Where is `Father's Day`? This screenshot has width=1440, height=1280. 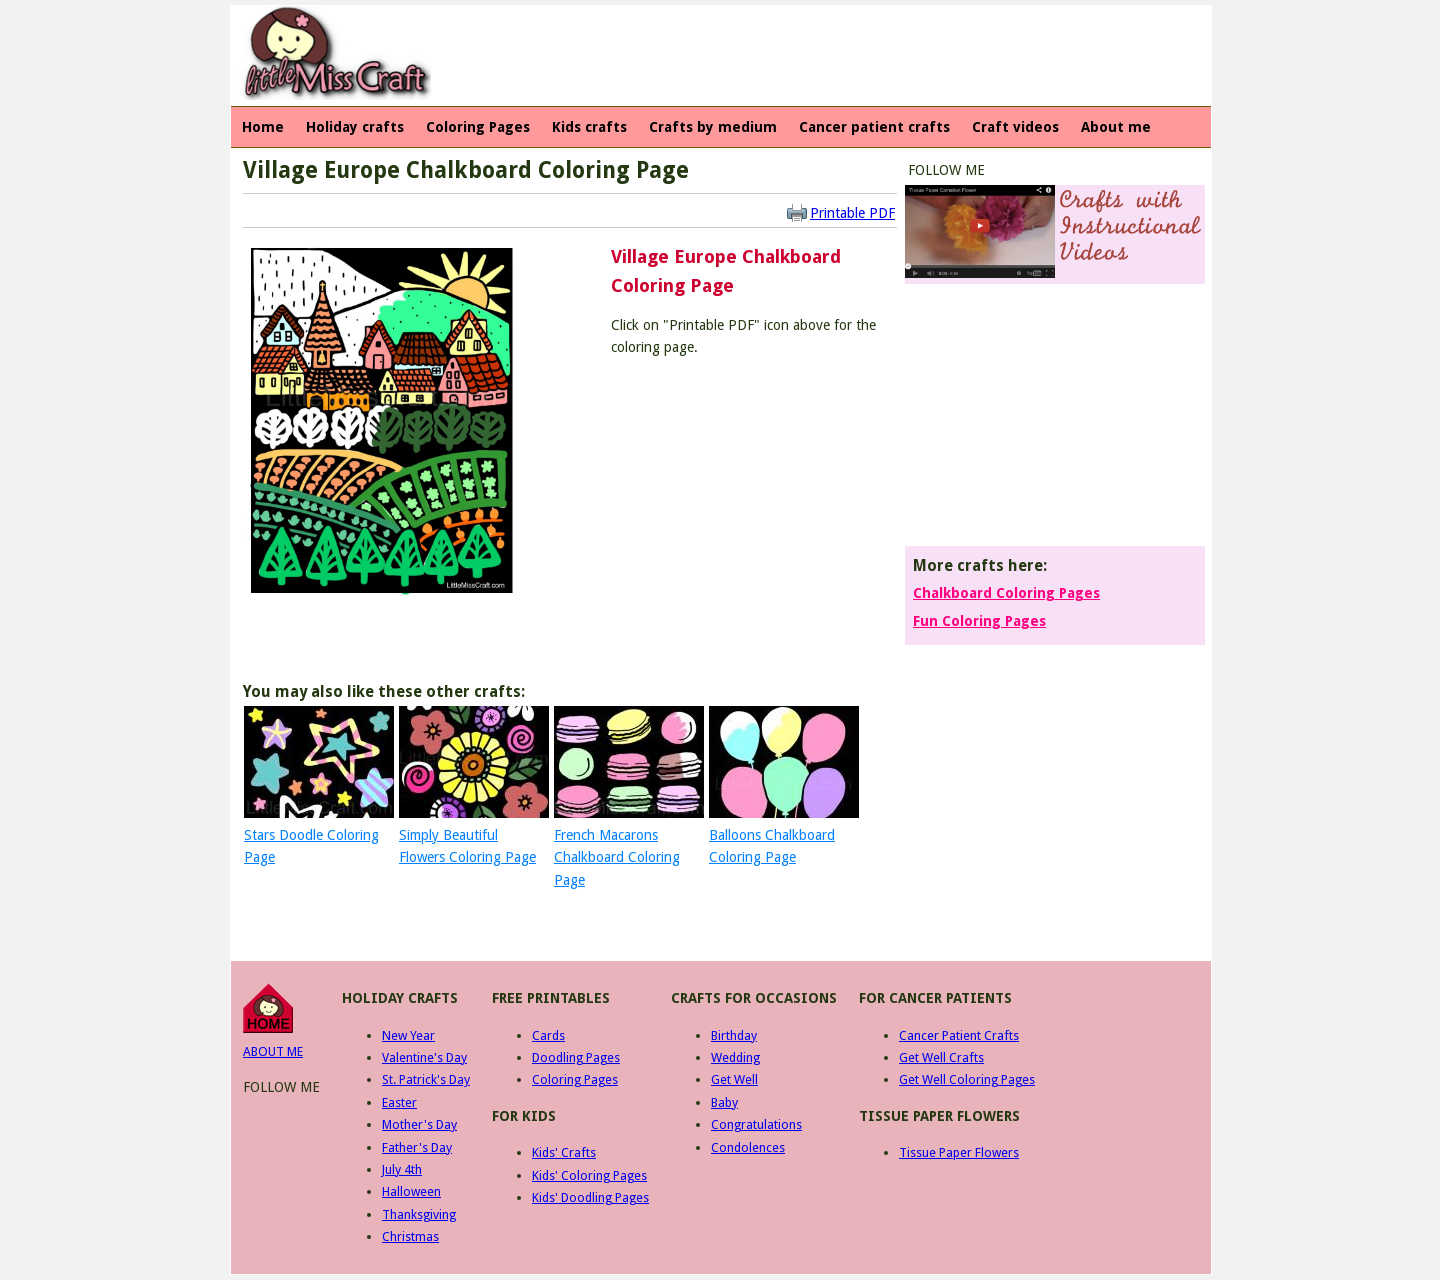 Father's Day is located at coordinates (417, 1147).